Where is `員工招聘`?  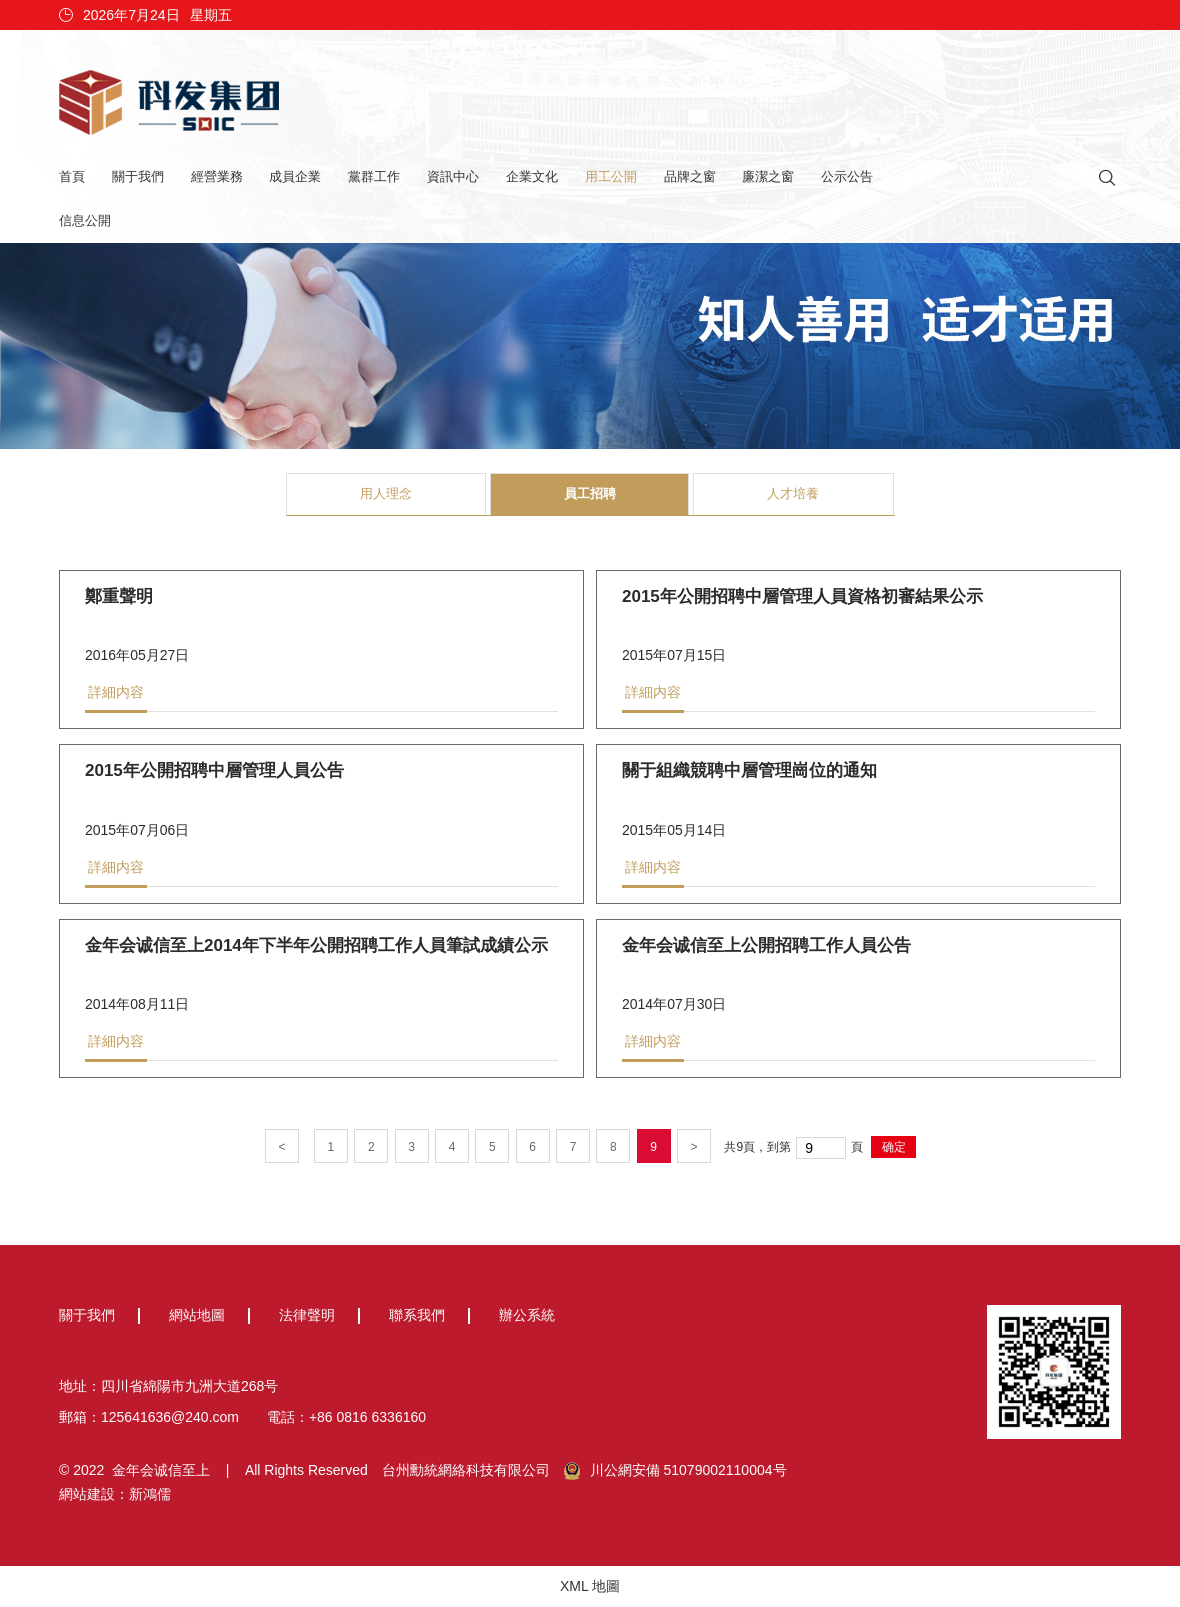
員工招聘 is located at coordinates (590, 493).